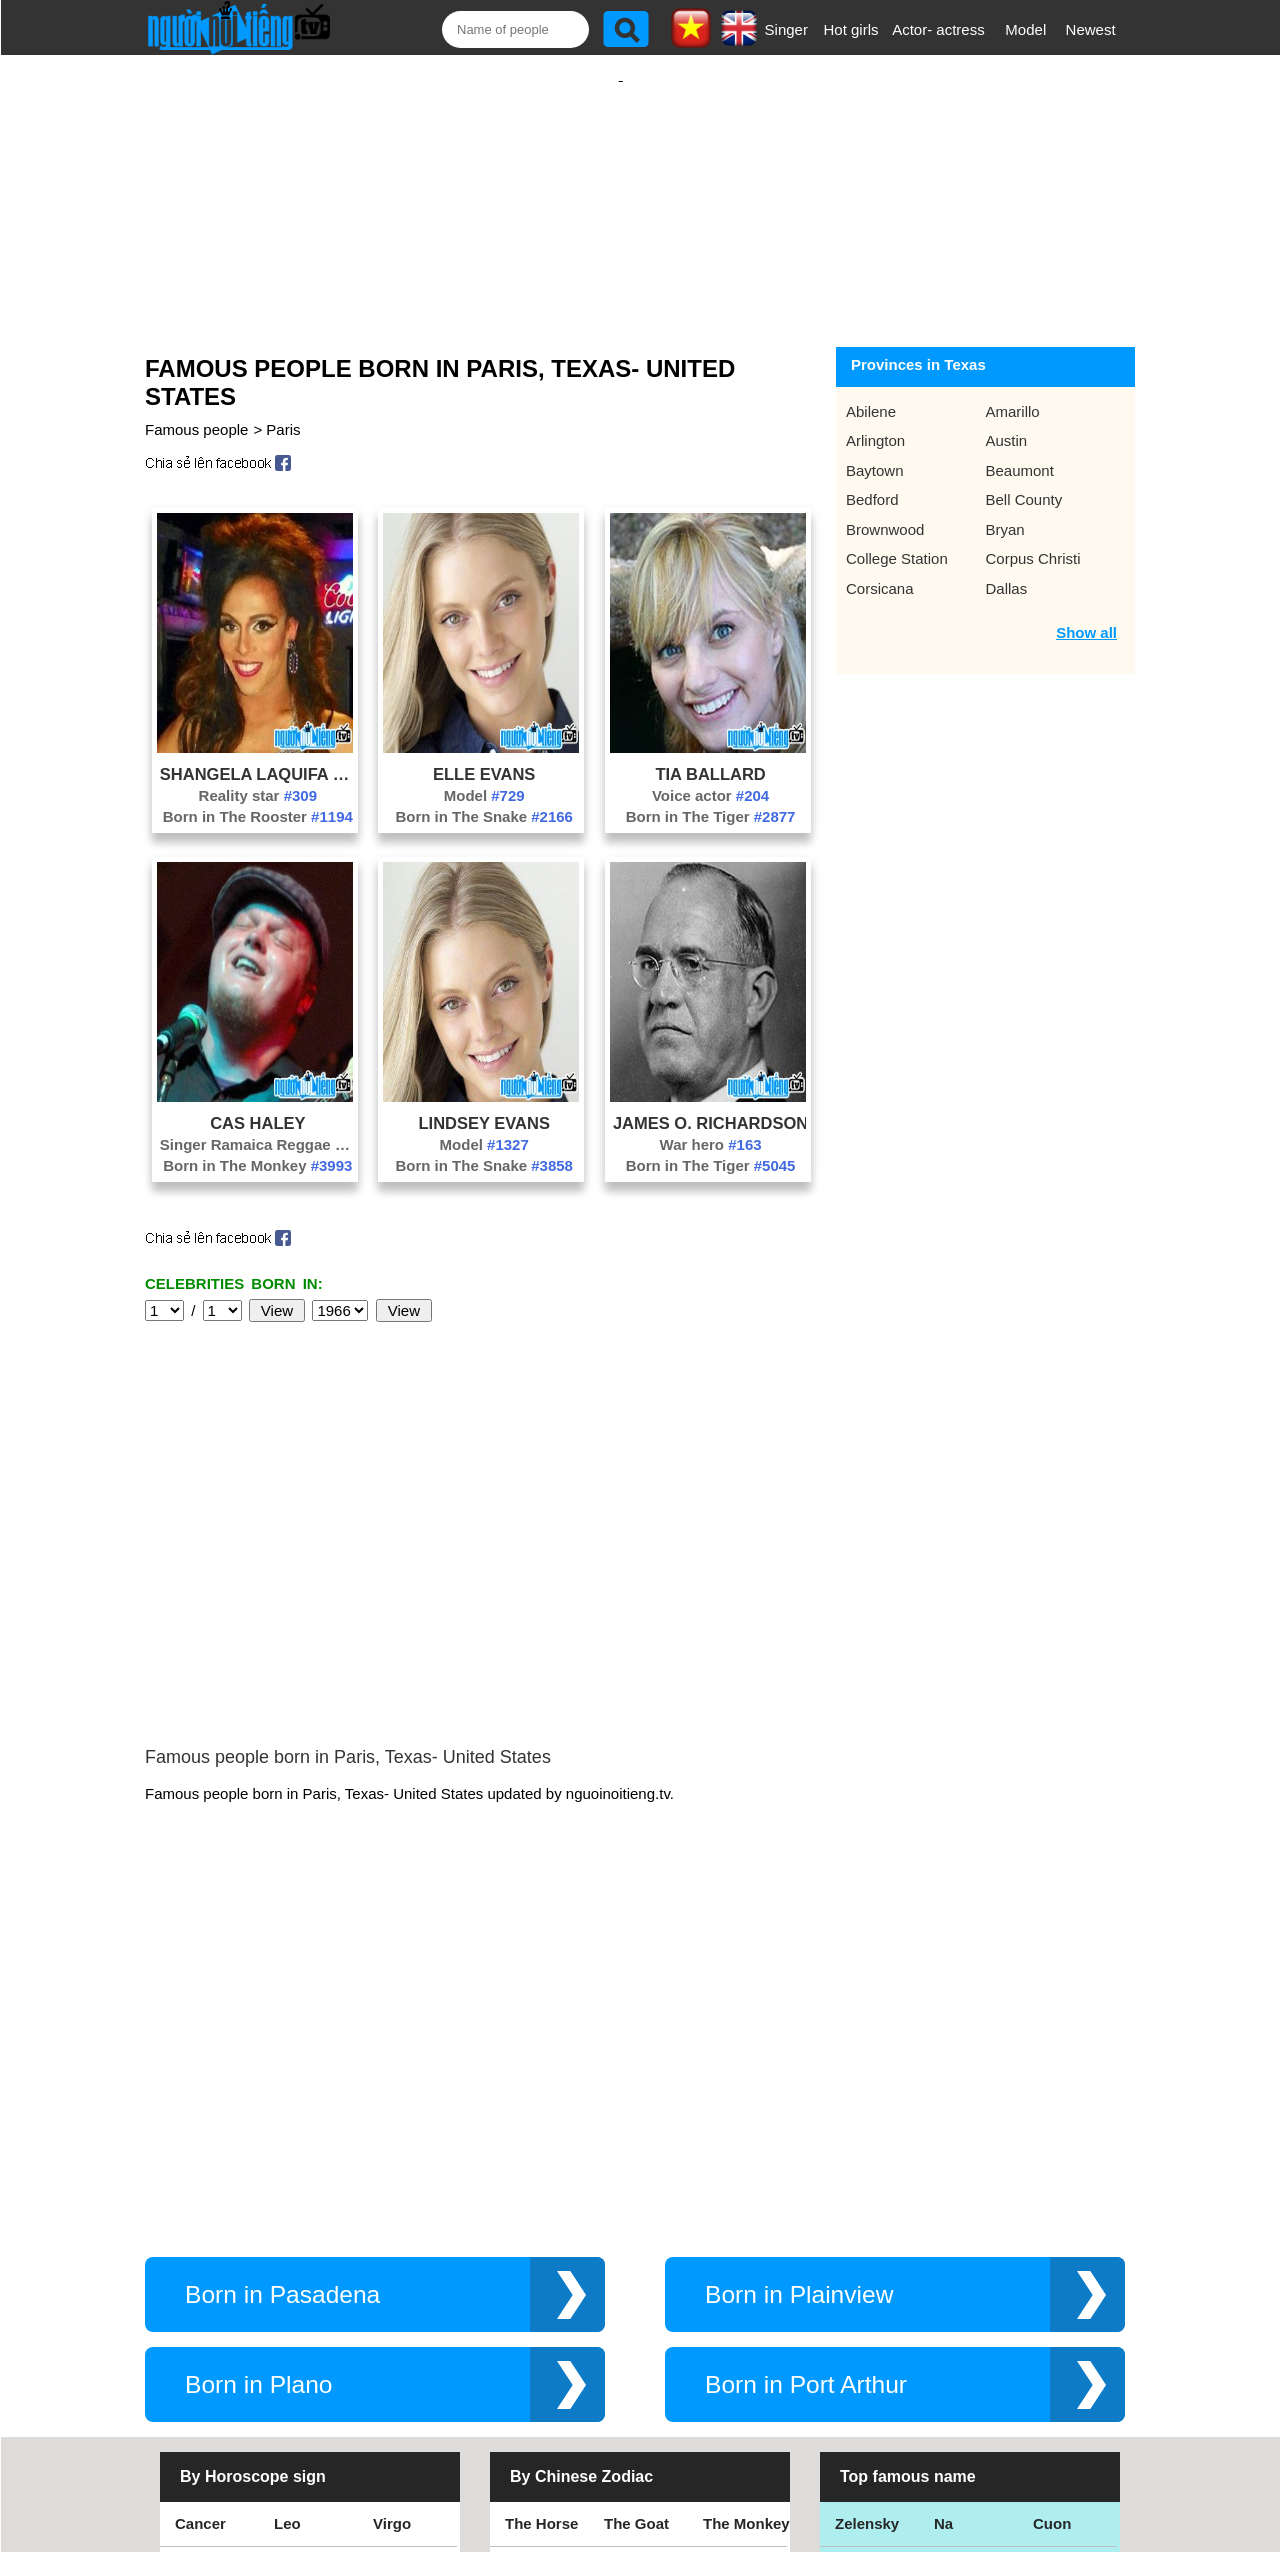 Image resolution: width=1280 pixels, height=2552 pixels. What do you see at coordinates (867, 2203) in the screenshot?
I see `Zelensky` at bounding box center [867, 2203].